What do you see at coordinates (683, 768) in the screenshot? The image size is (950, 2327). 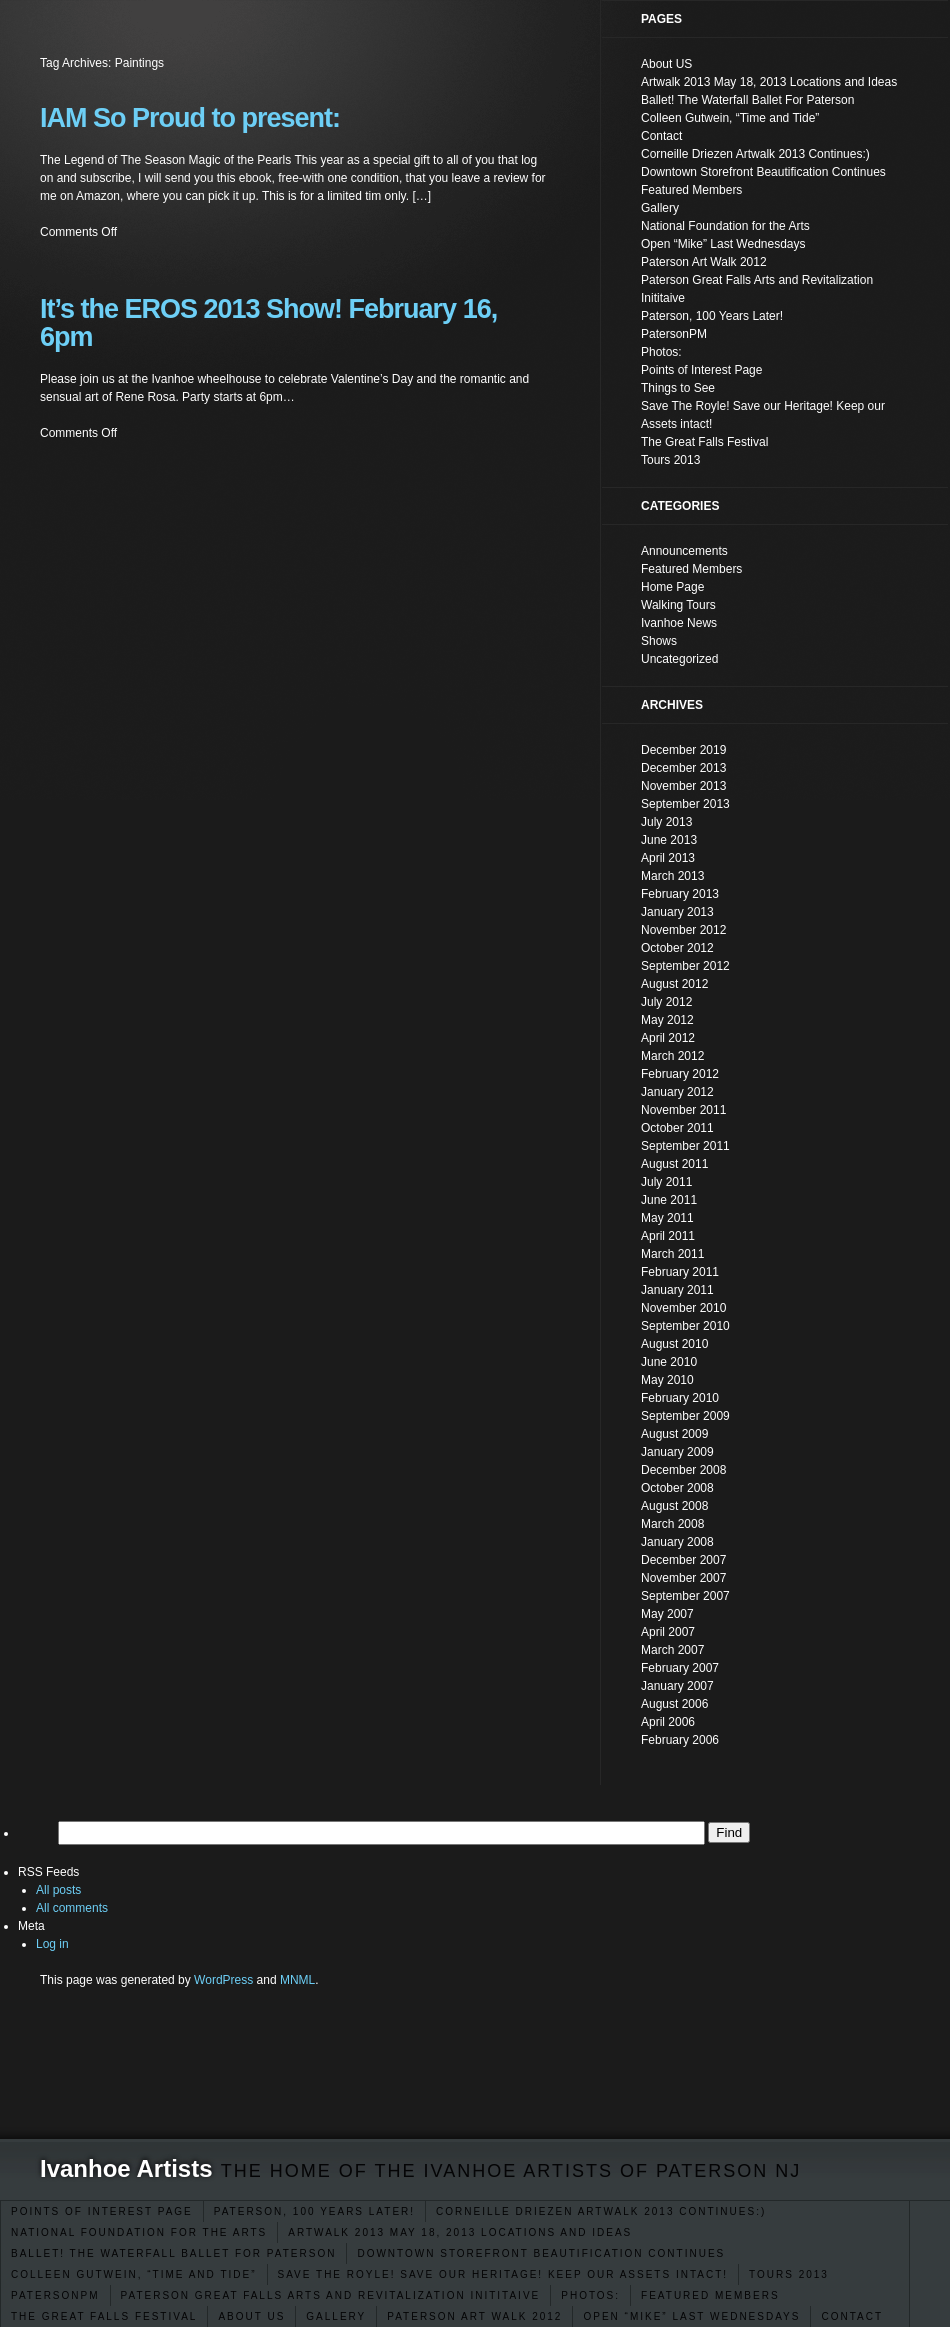 I see `December 2013` at bounding box center [683, 768].